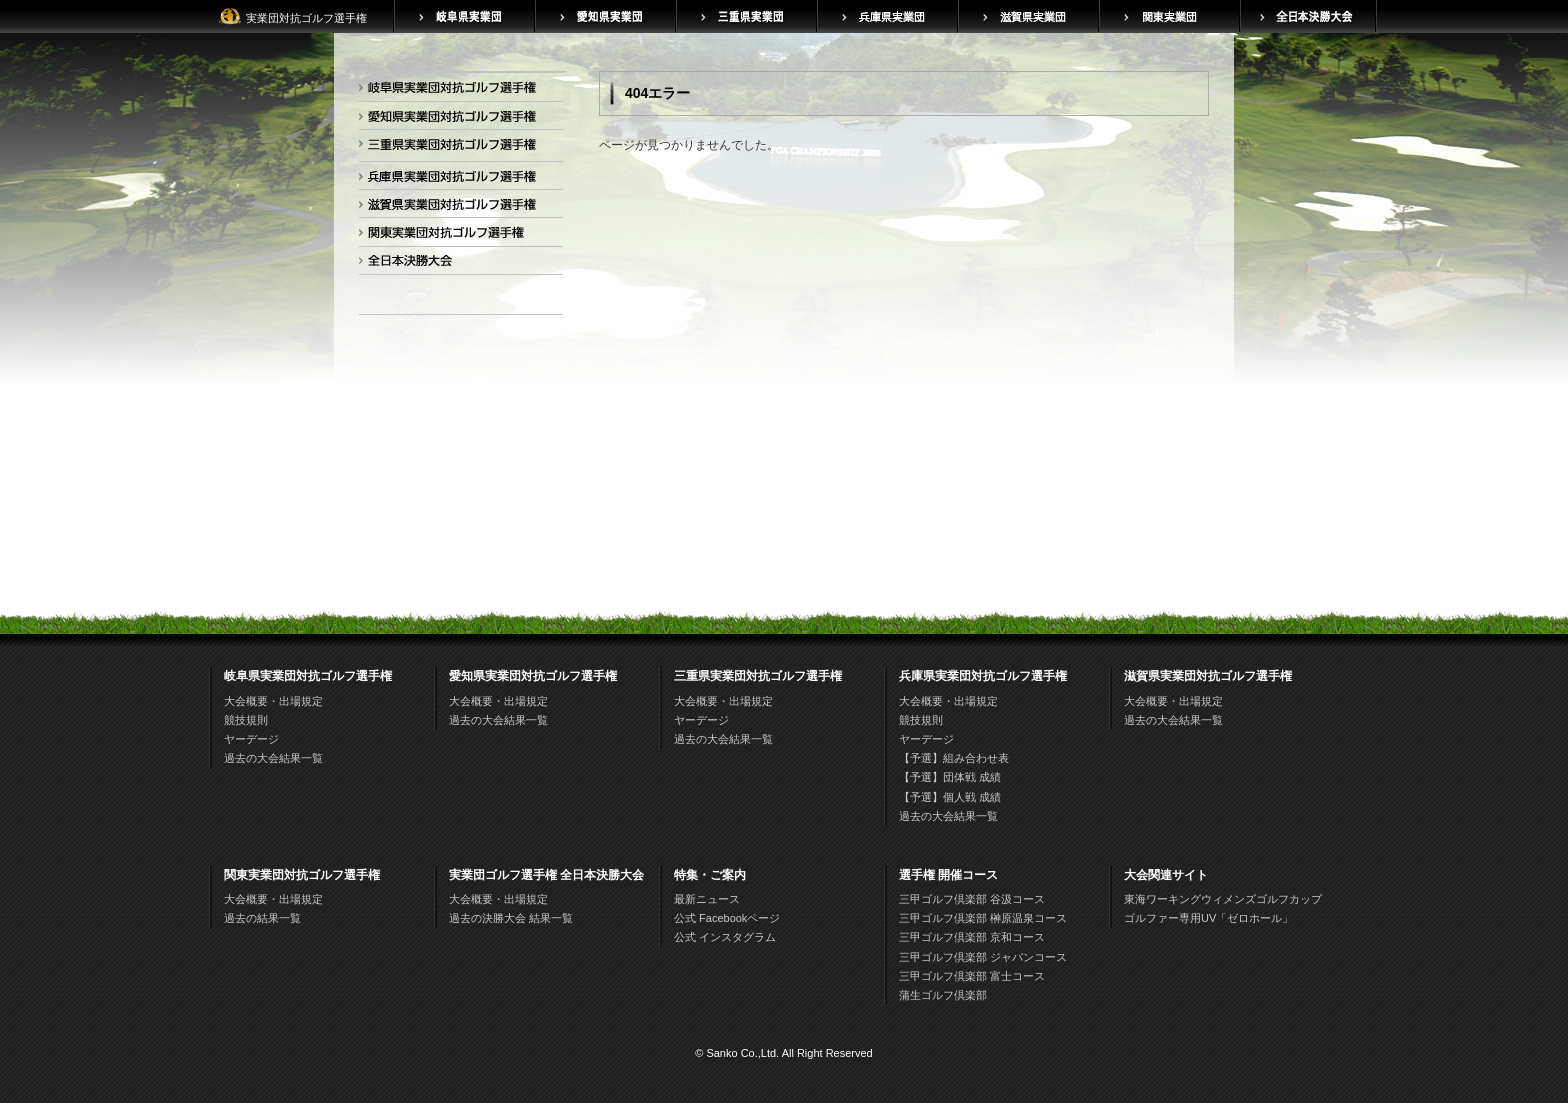 Image resolution: width=1568 pixels, height=1103 pixels. I want to click on 三甲ゴルフ倶楽部 ジャパンコース, so click(983, 957).